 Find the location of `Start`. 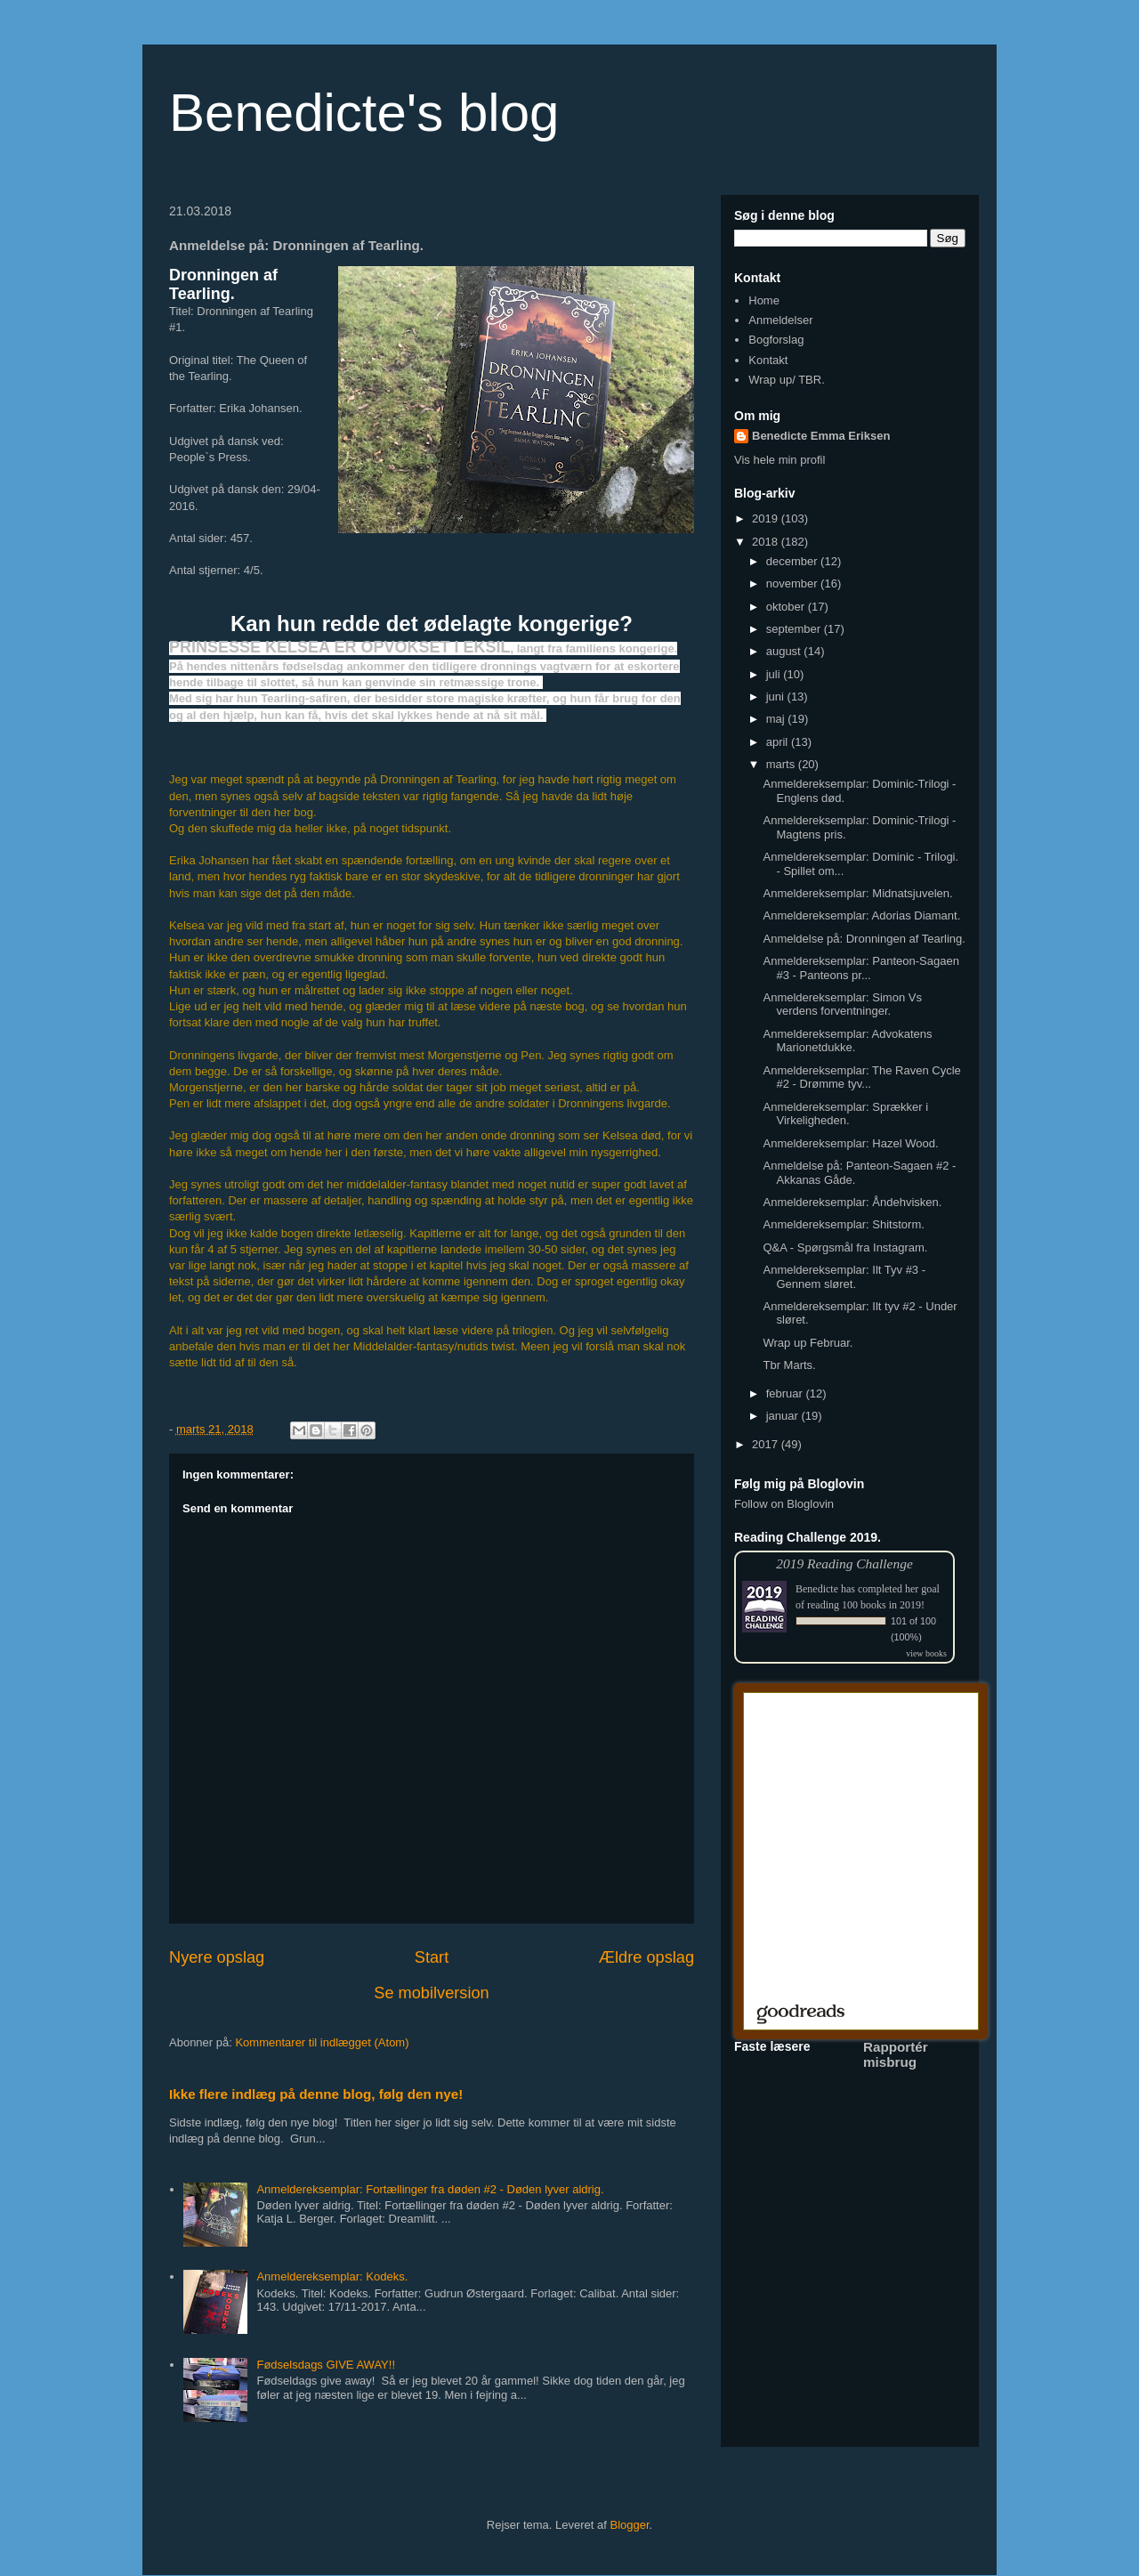

Start is located at coordinates (431, 1957).